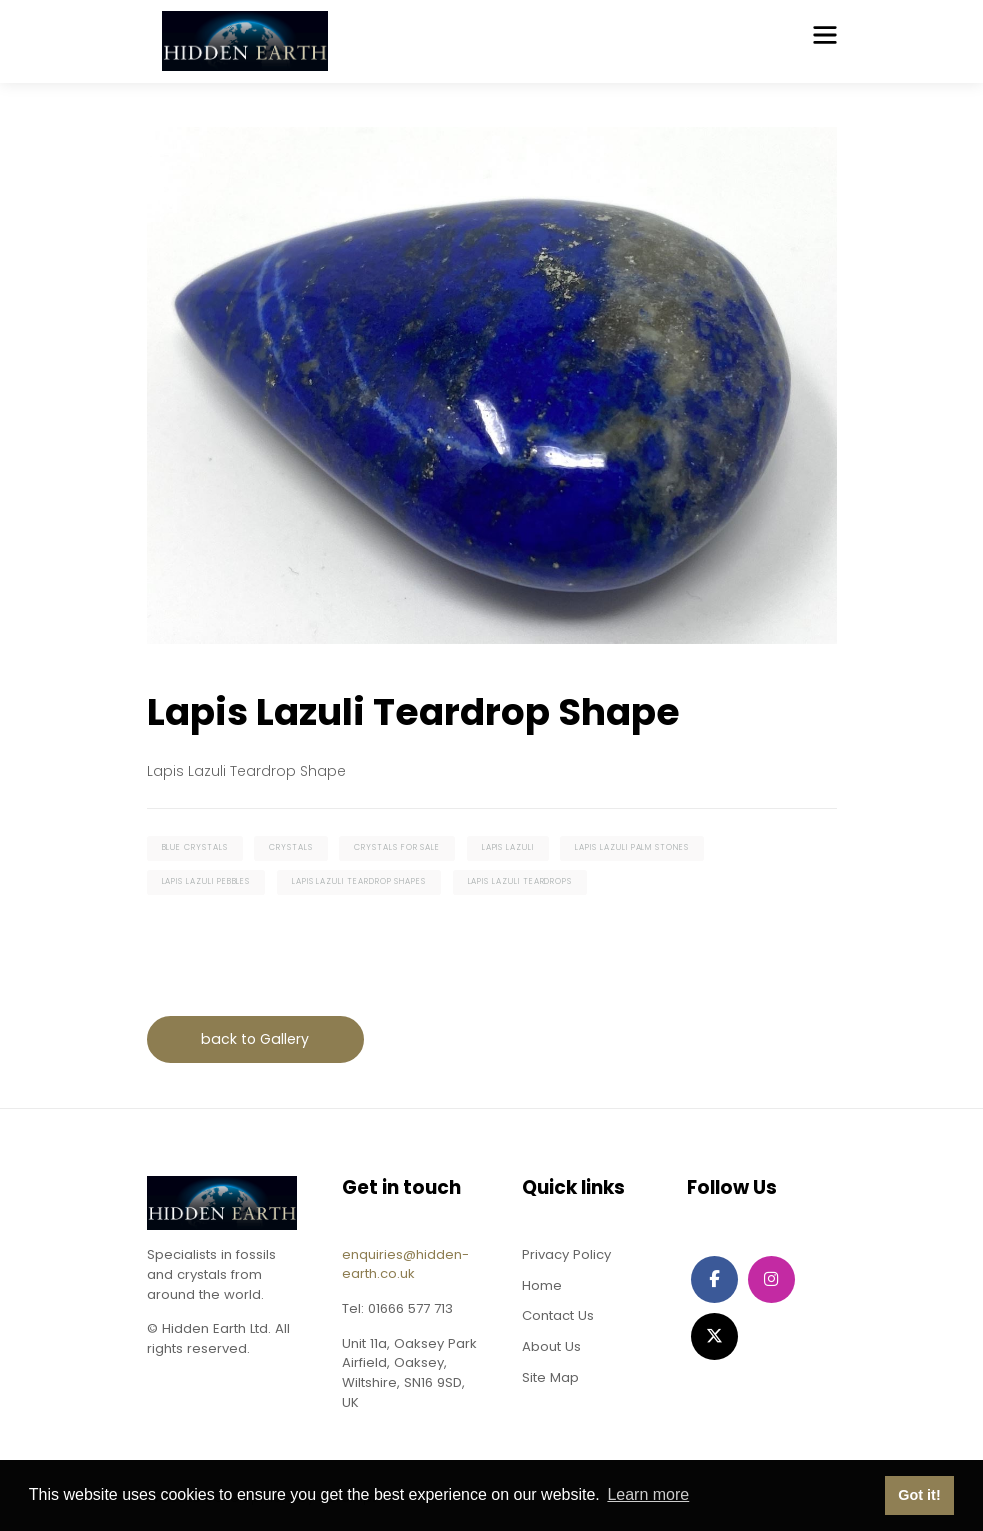 The width and height of the screenshot is (983, 1531). What do you see at coordinates (255, 1039) in the screenshot?
I see `back to Gallery [button]` at bounding box center [255, 1039].